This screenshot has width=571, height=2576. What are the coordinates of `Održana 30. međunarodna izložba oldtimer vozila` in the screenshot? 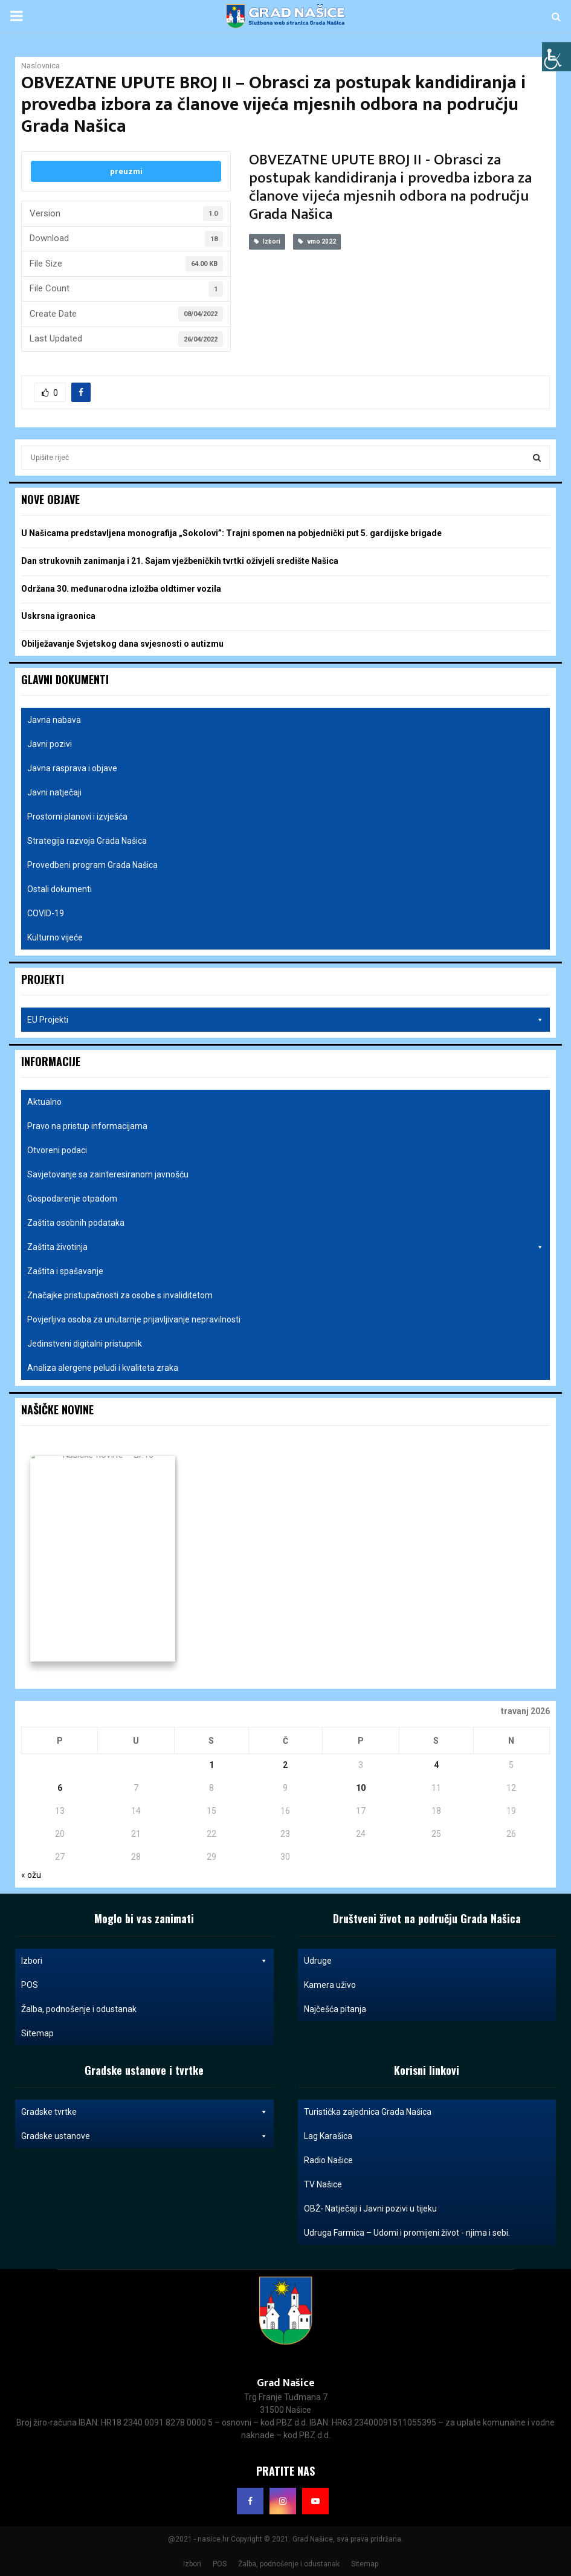 It's located at (121, 589).